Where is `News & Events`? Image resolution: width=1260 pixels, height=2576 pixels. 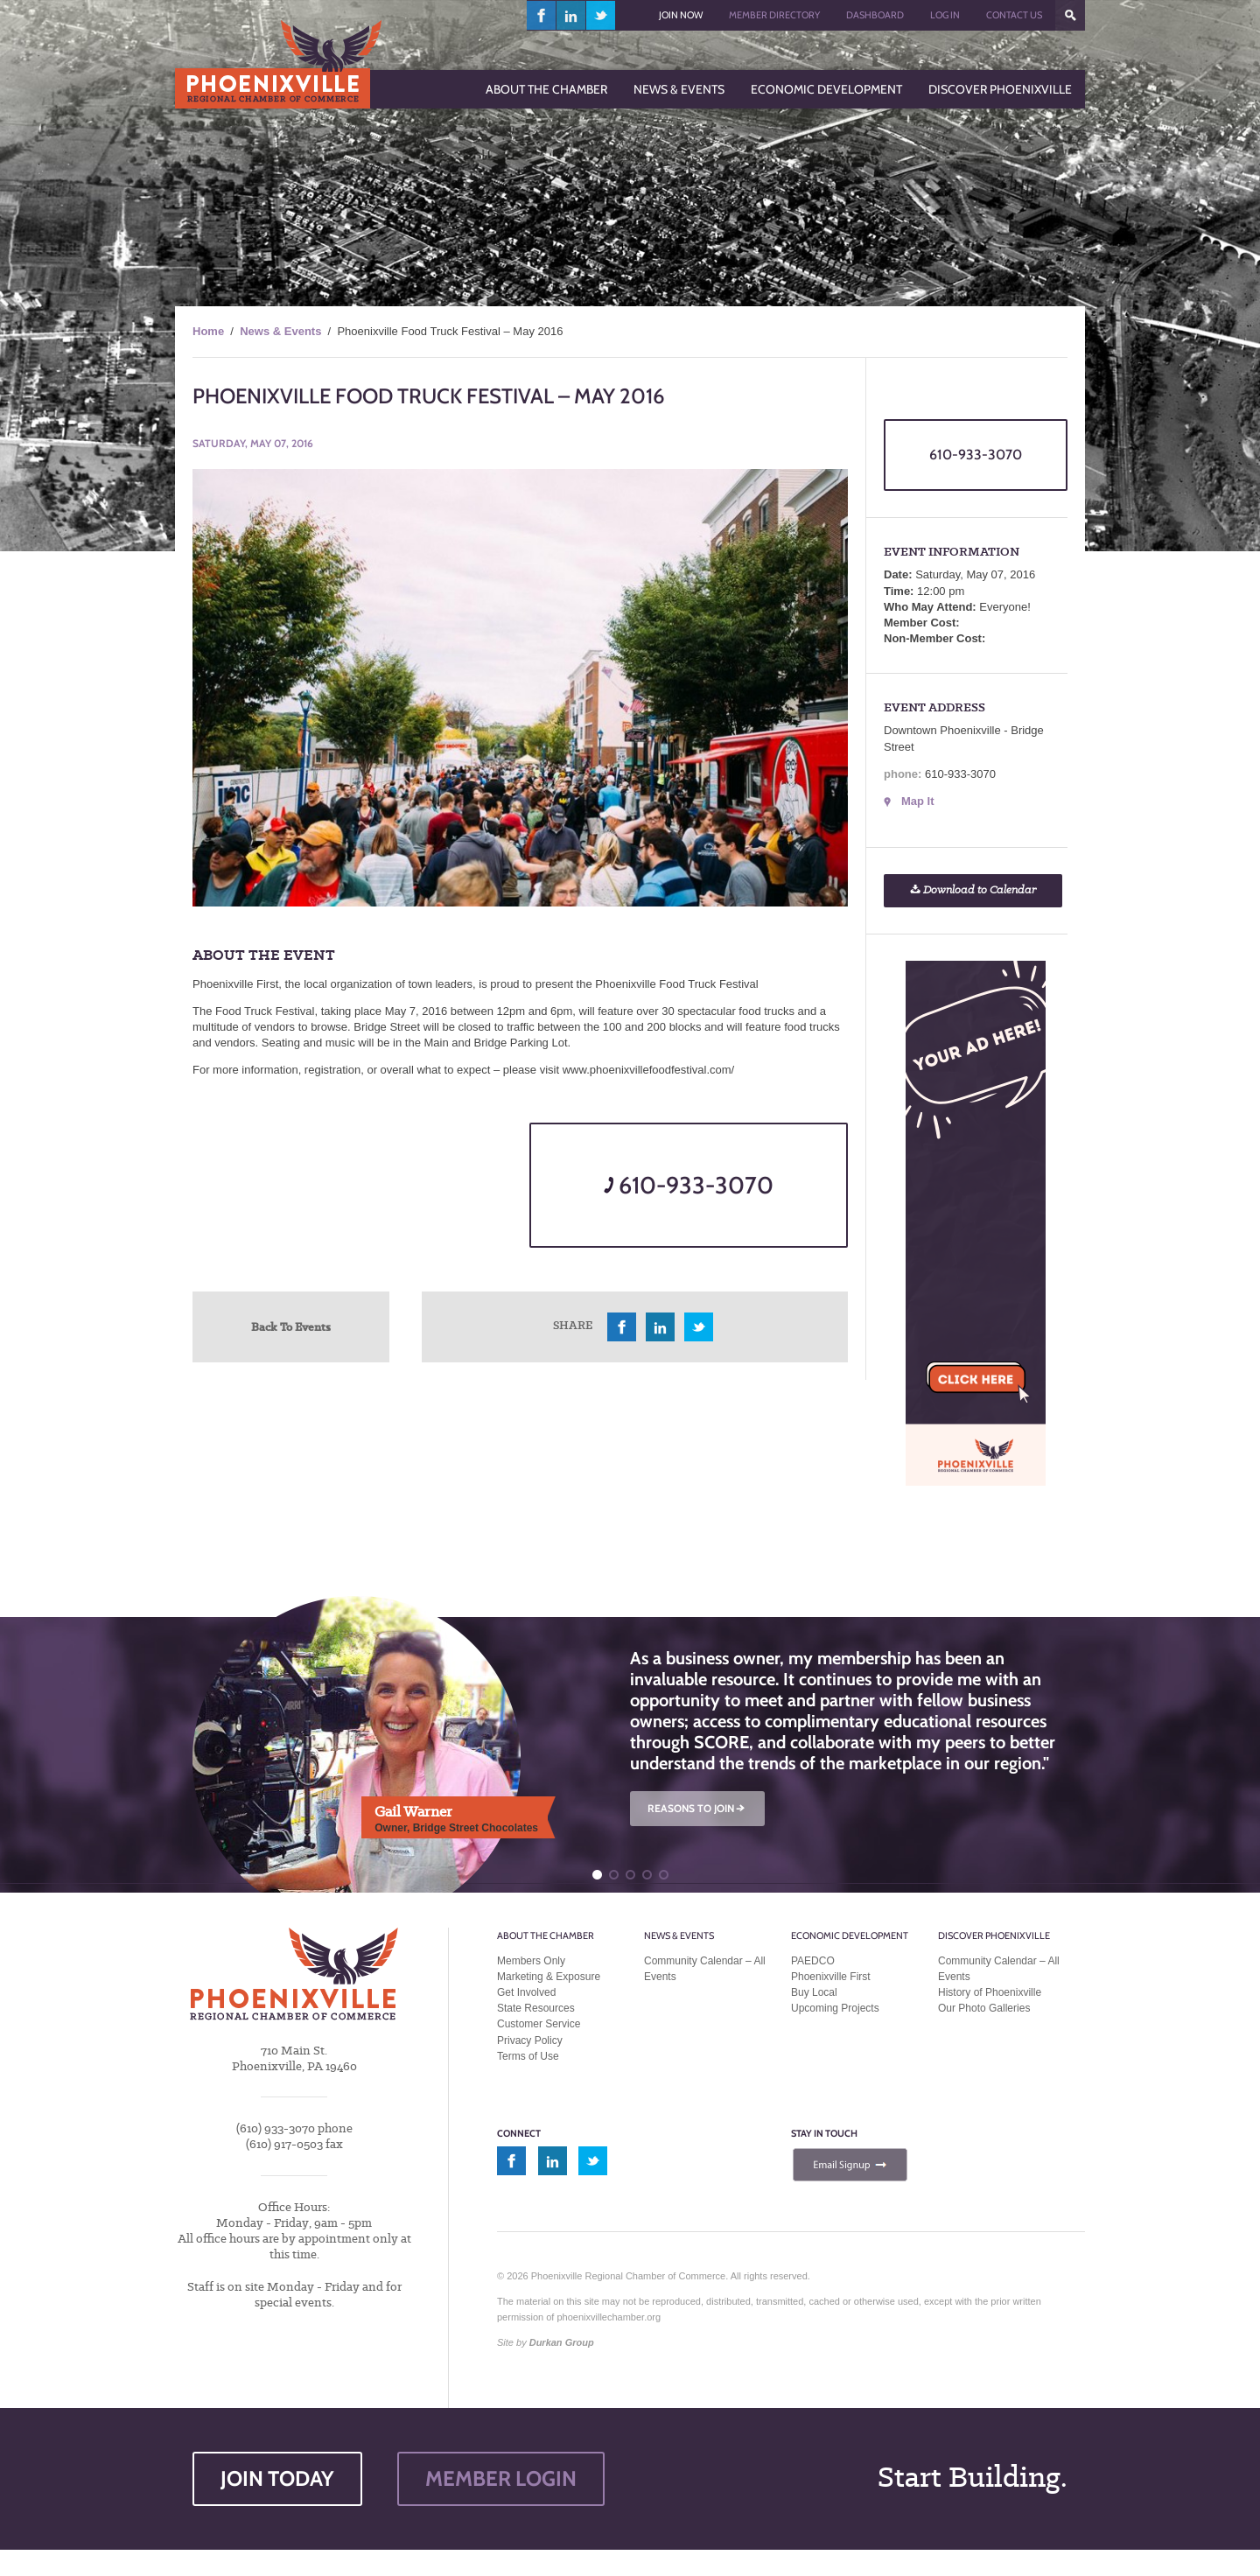 News & Events is located at coordinates (280, 331).